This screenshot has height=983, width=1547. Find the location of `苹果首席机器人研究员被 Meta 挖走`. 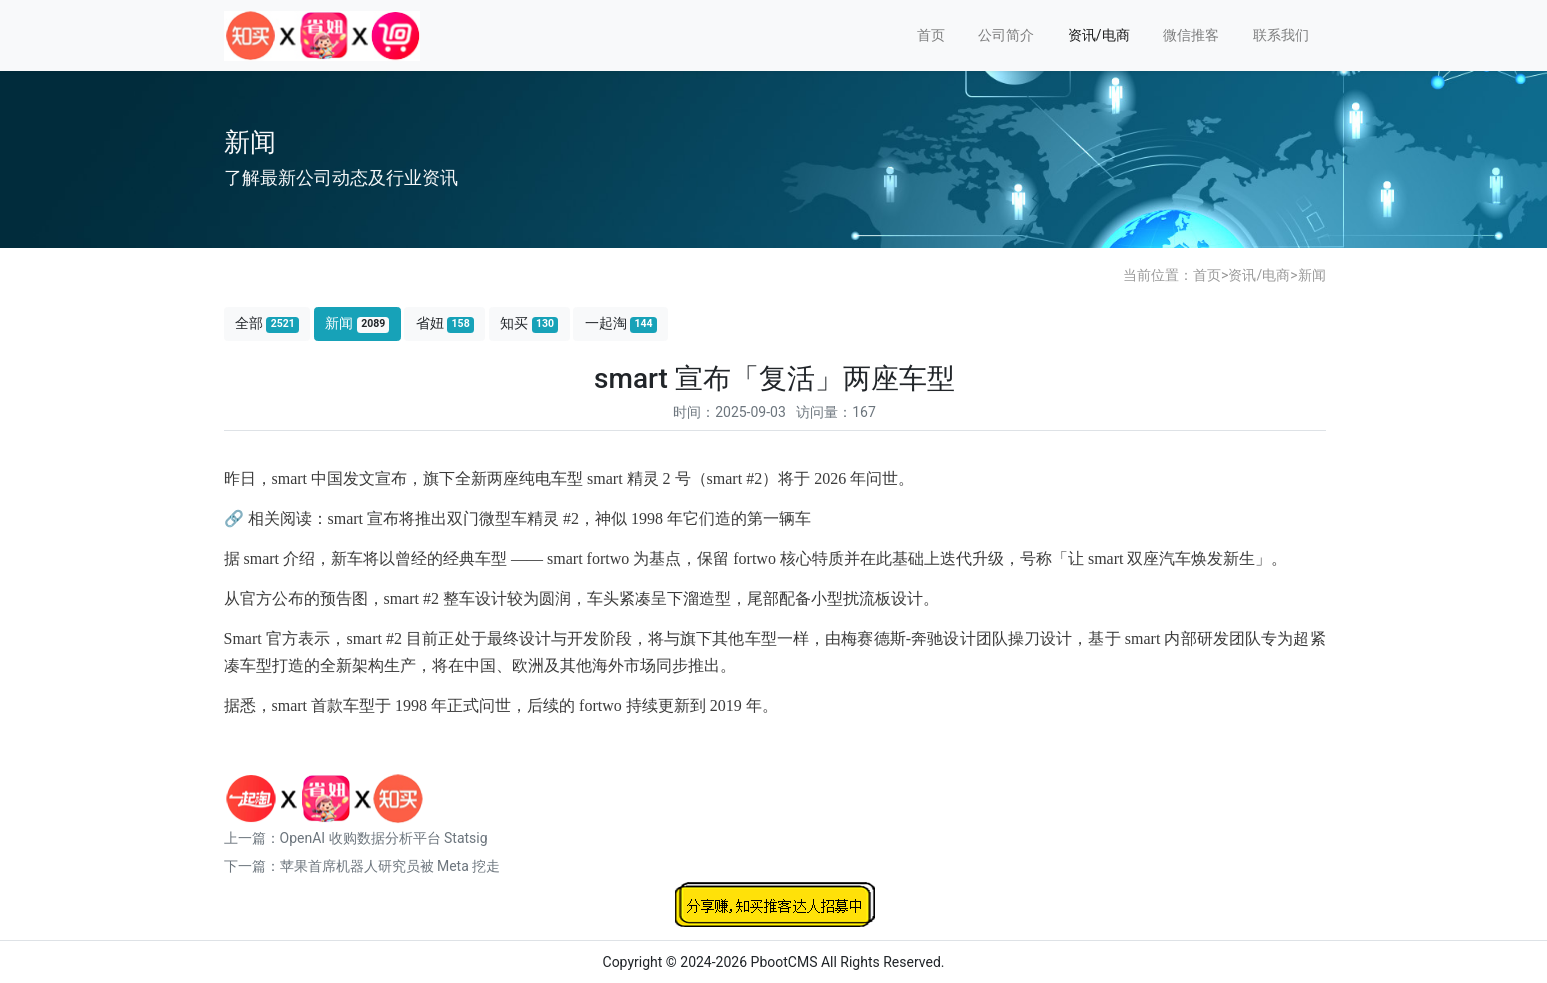

苹果首席机器人研究员被 Meta 挖走 is located at coordinates (390, 866).